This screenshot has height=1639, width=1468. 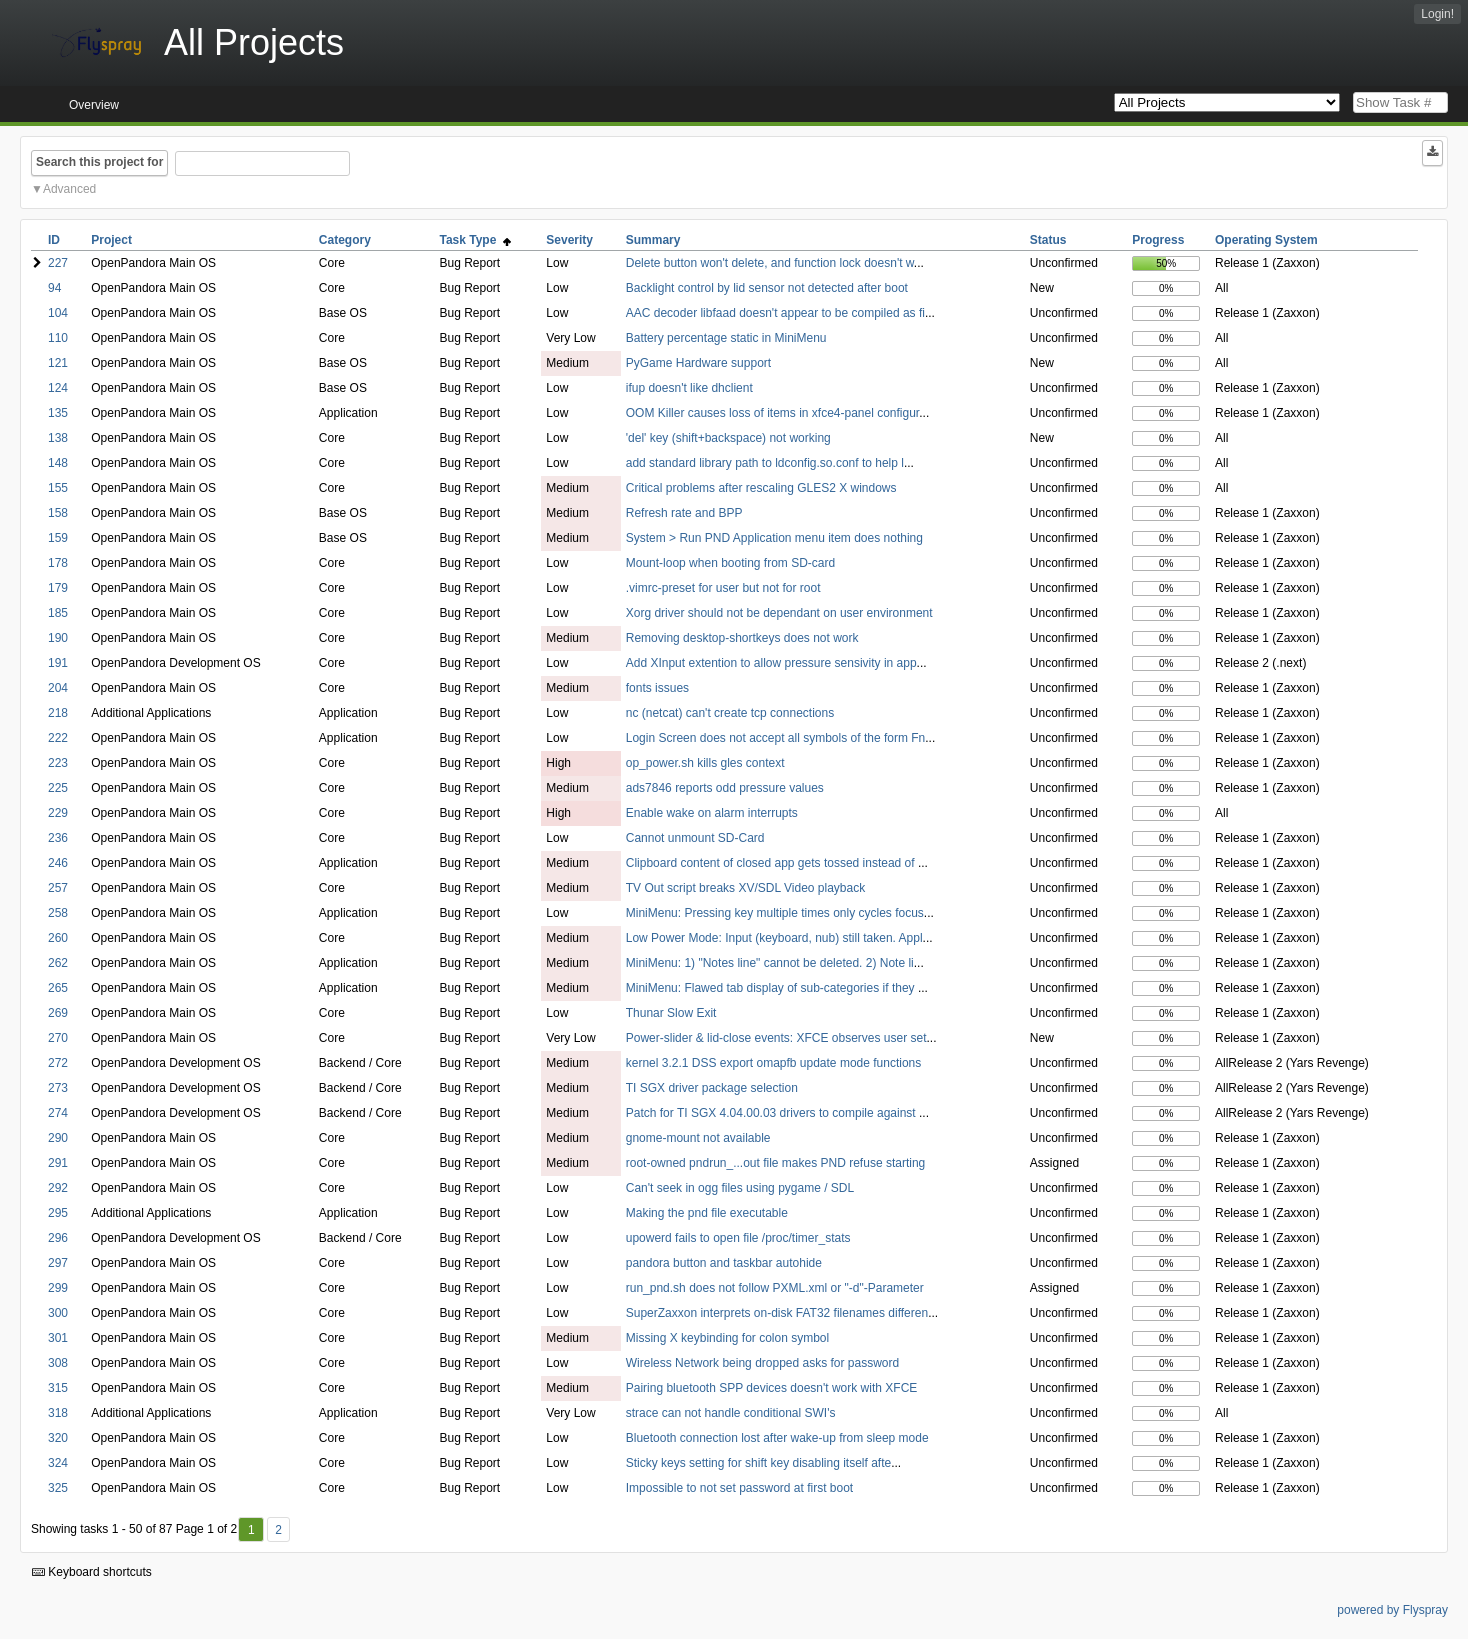 What do you see at coordinates (54, 240) in the screenshot?
I see `ID` at bounding box center [54, 240].